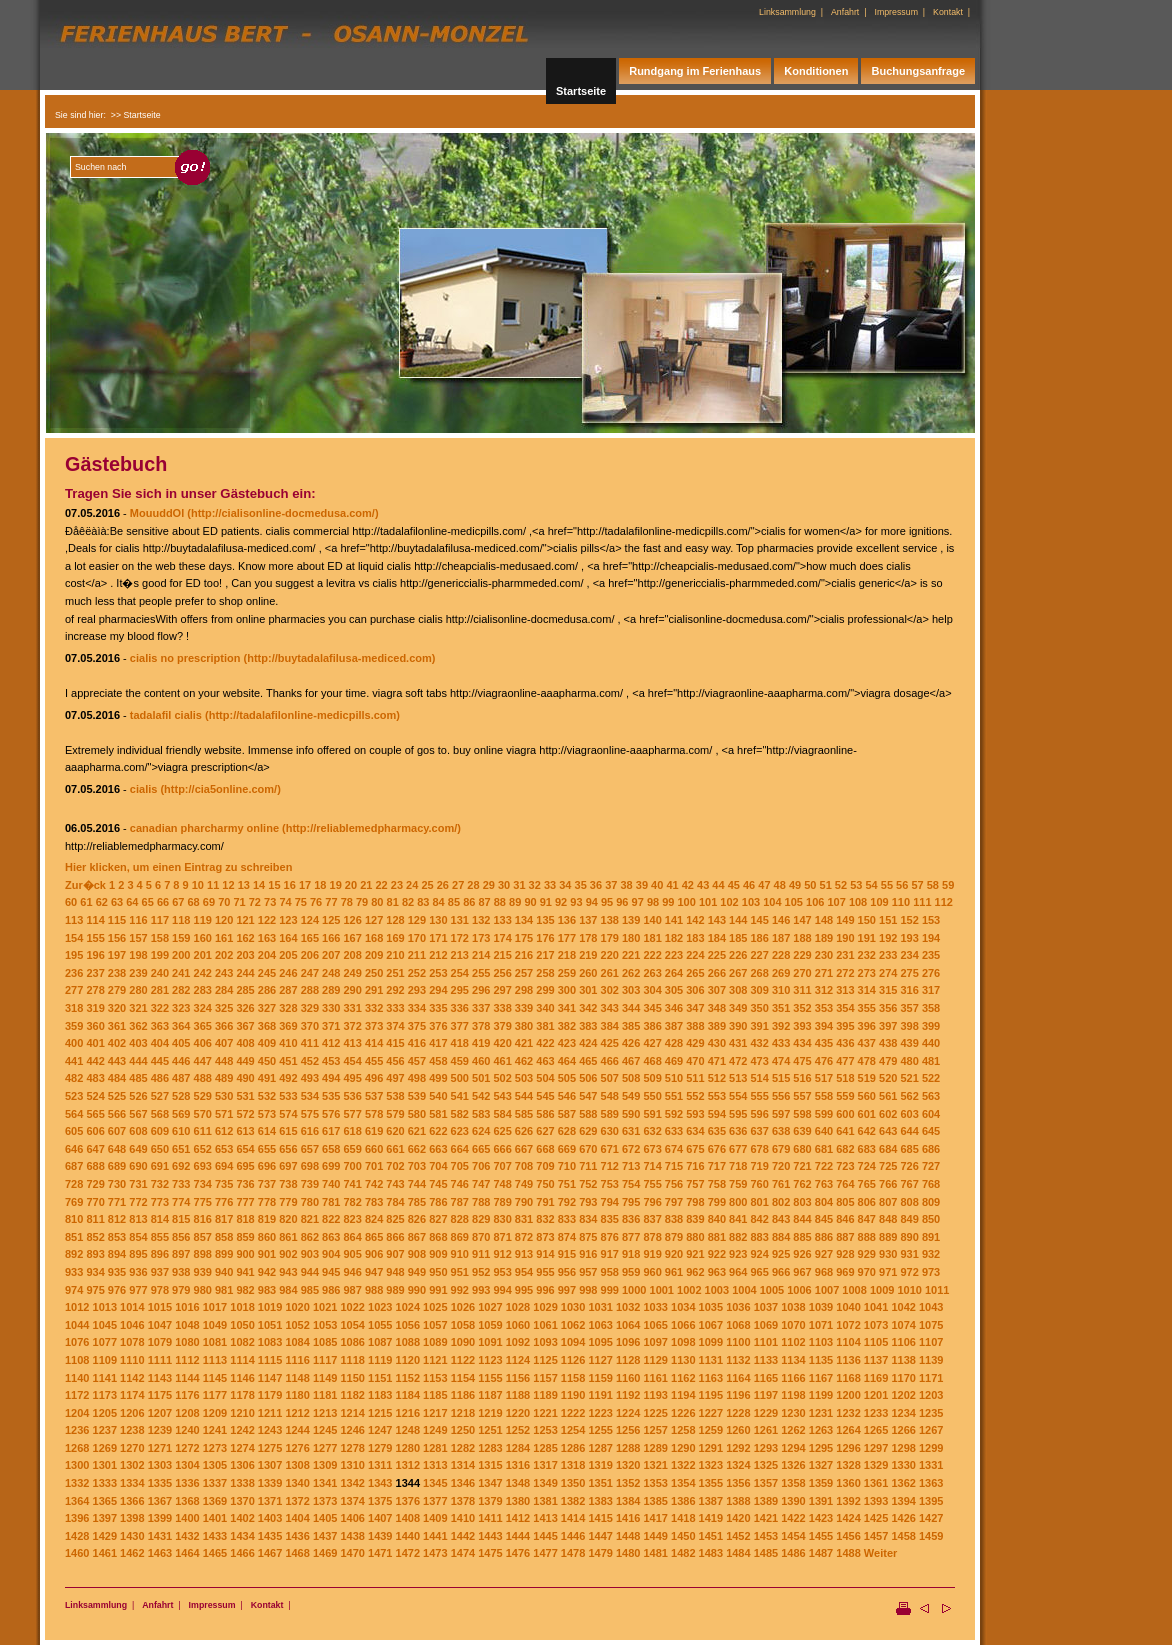 This screenshot has height=1645, width=1172. Describe the element at coordinates (760, 973) in the screenshot. I see `268` at that location.